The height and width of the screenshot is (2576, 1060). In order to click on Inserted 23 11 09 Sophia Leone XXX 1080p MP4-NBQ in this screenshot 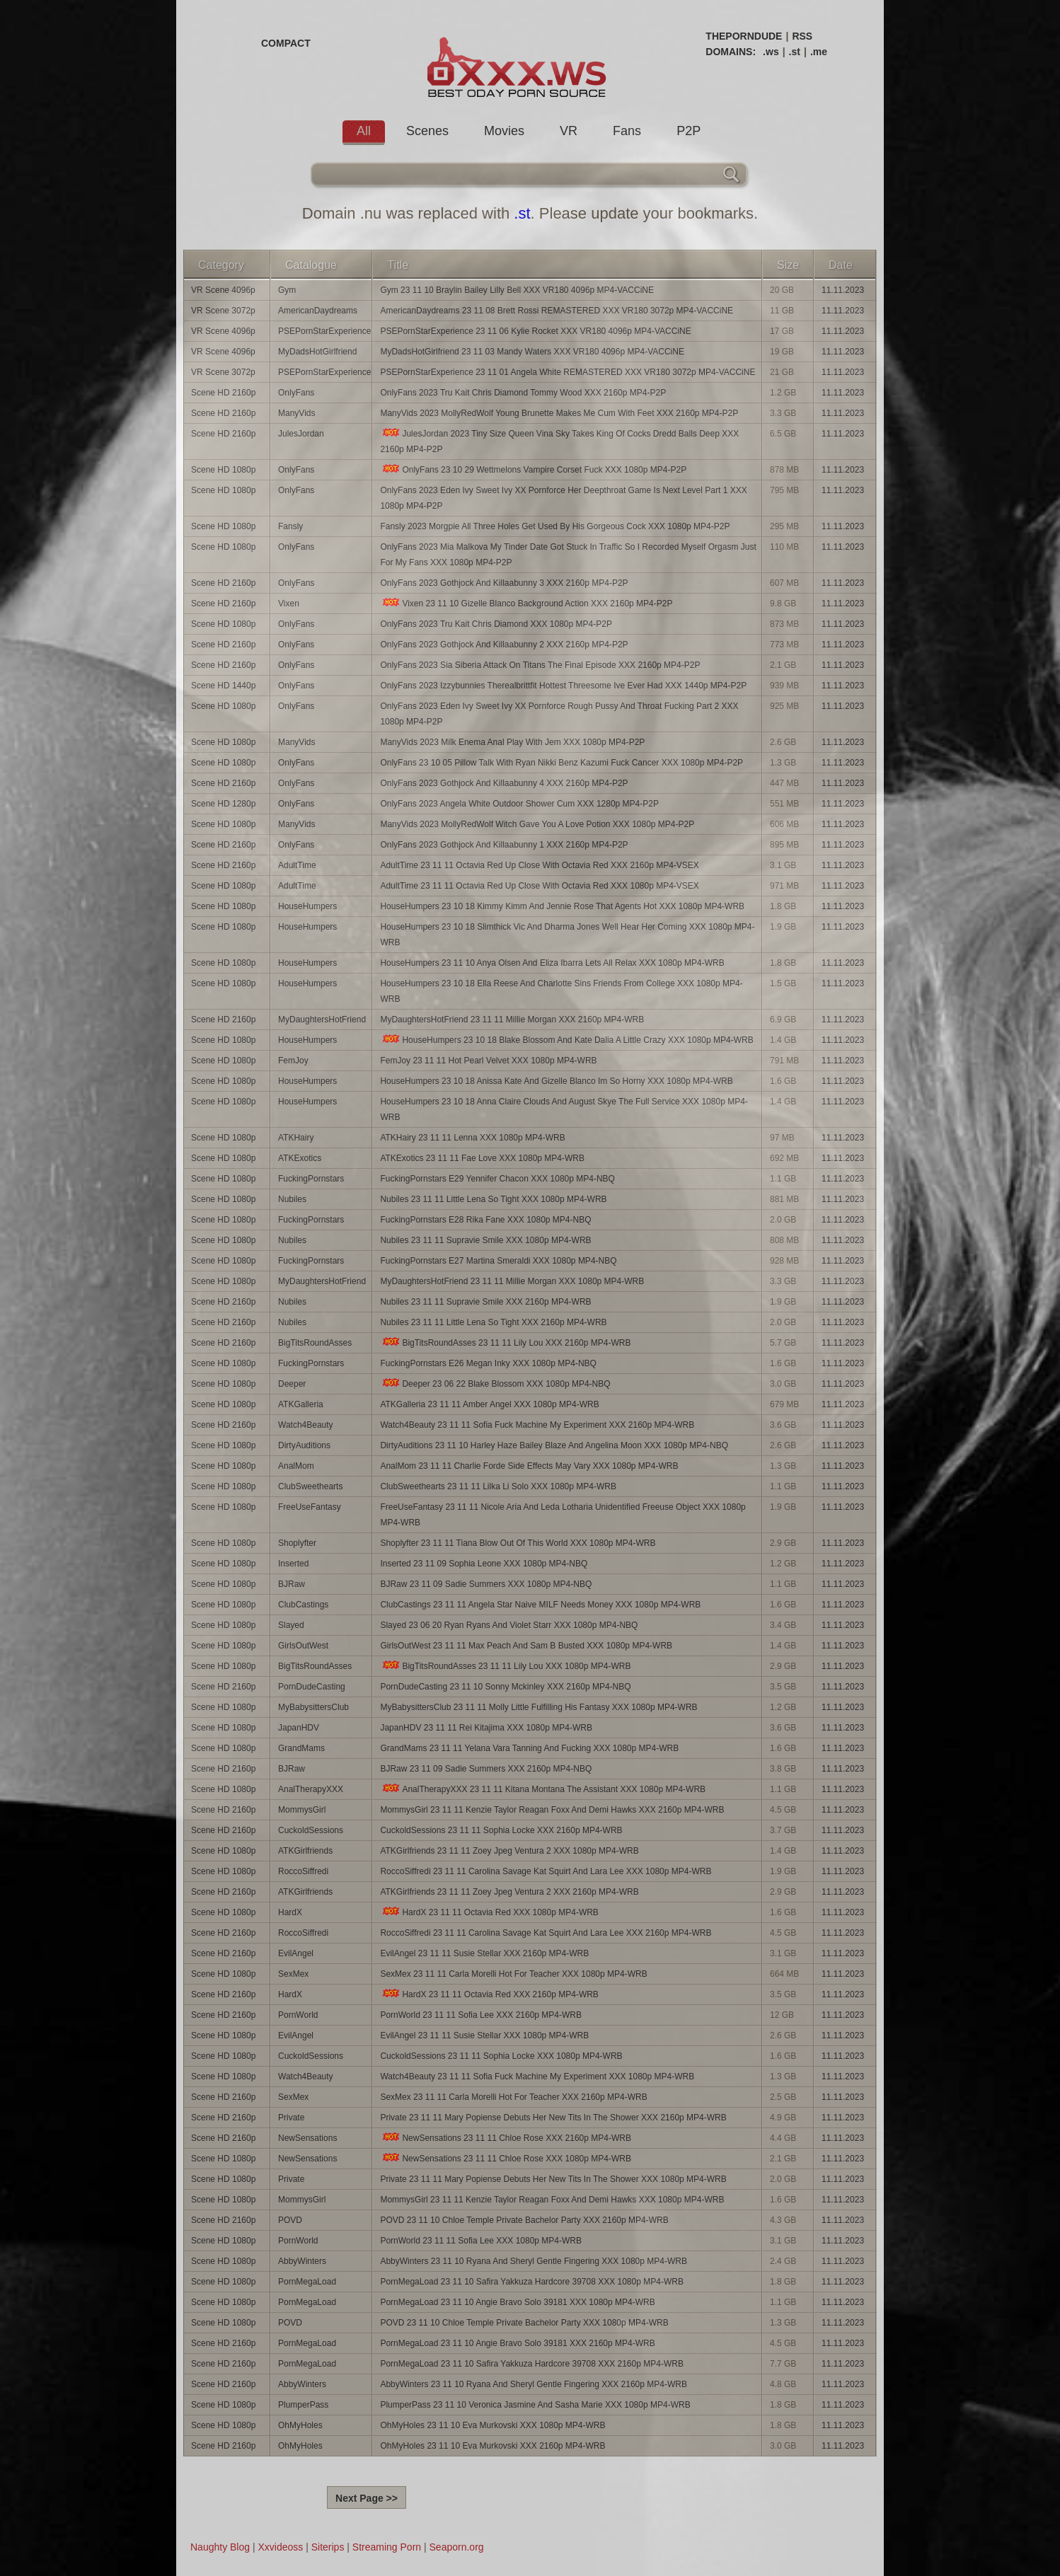, I will do `click(483, 1564)`.